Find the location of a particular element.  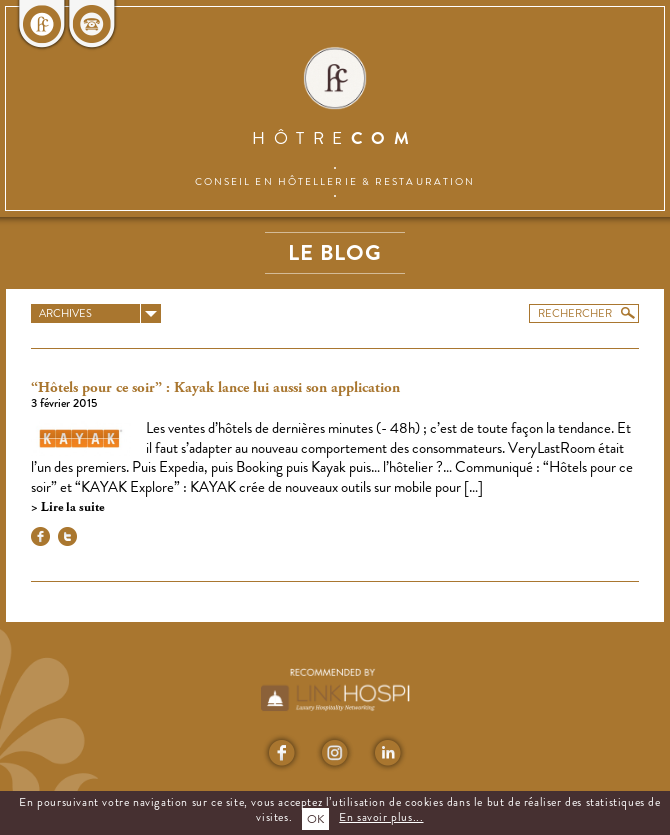

En savoir plus... is located at coordinates (381, 817).